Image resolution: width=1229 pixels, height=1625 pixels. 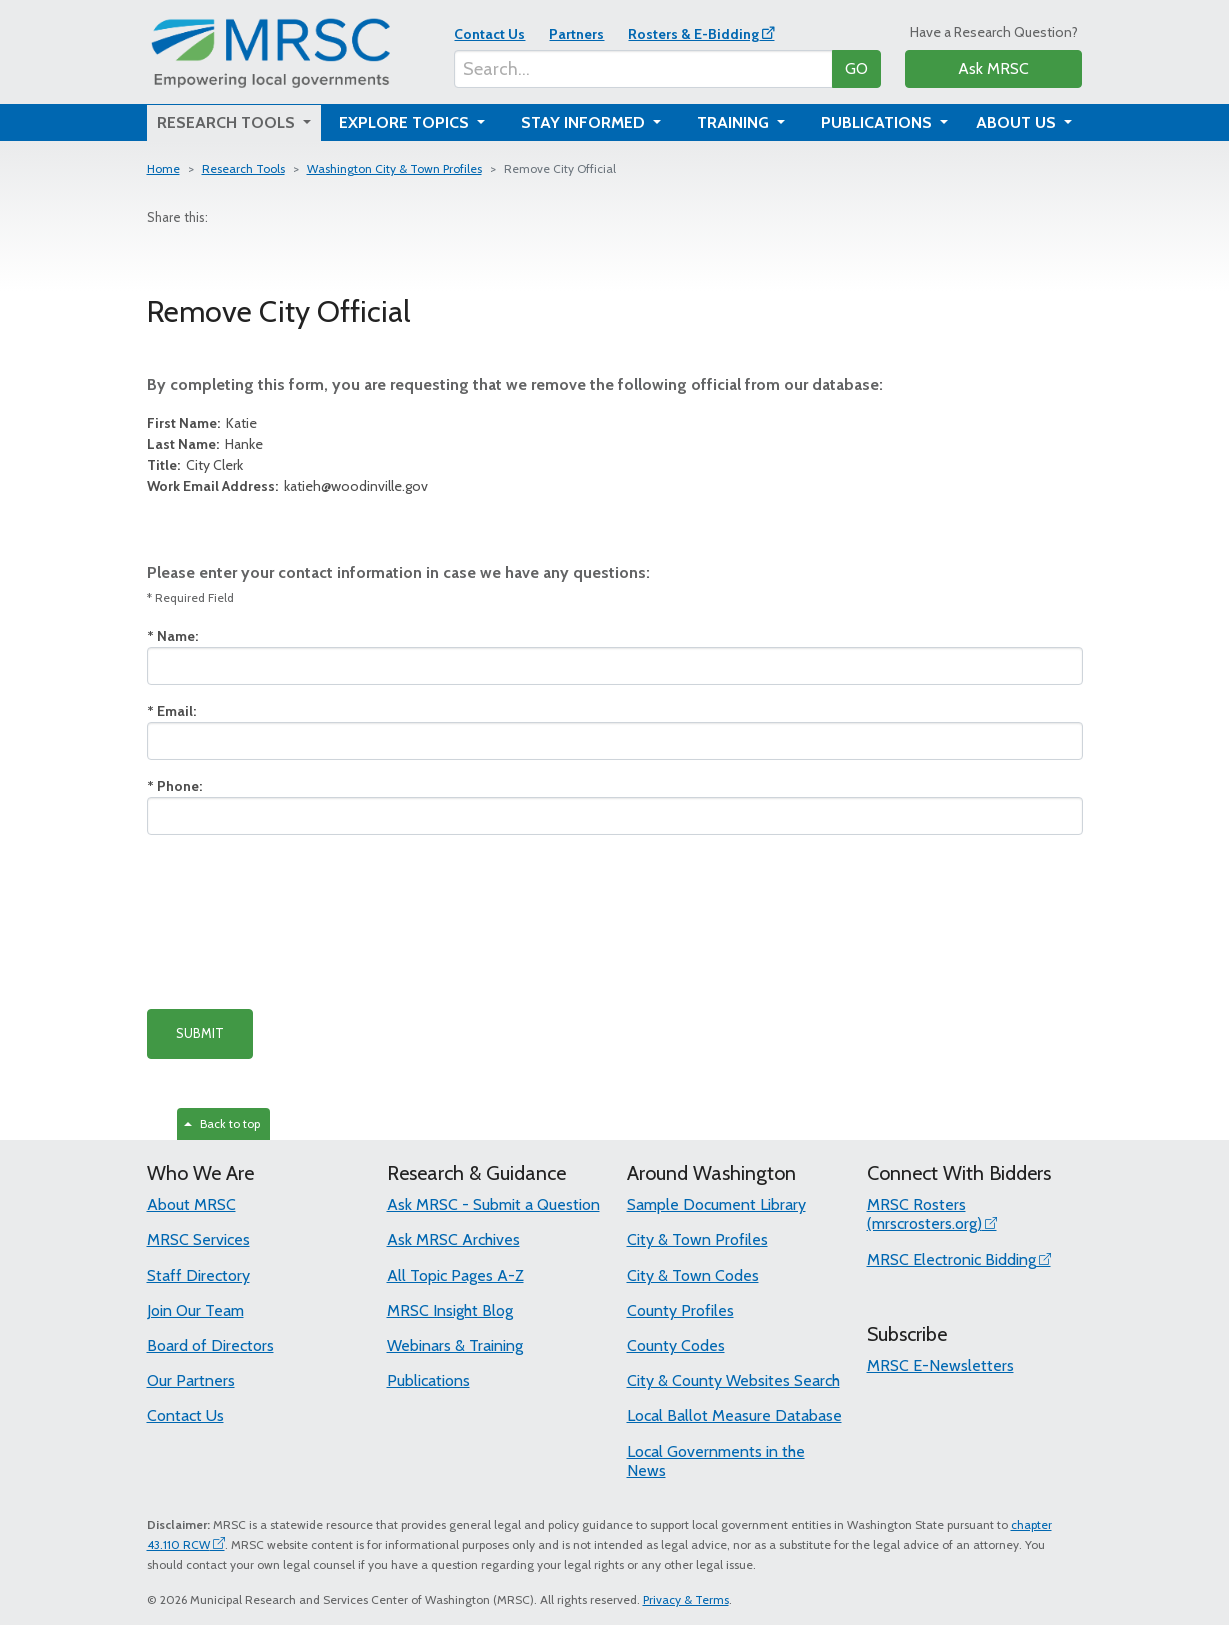 What do you see at coordinates (287, 486) in the screenshot?
I see `katieh@woodinville.gov` at bounding box center [287, 486].